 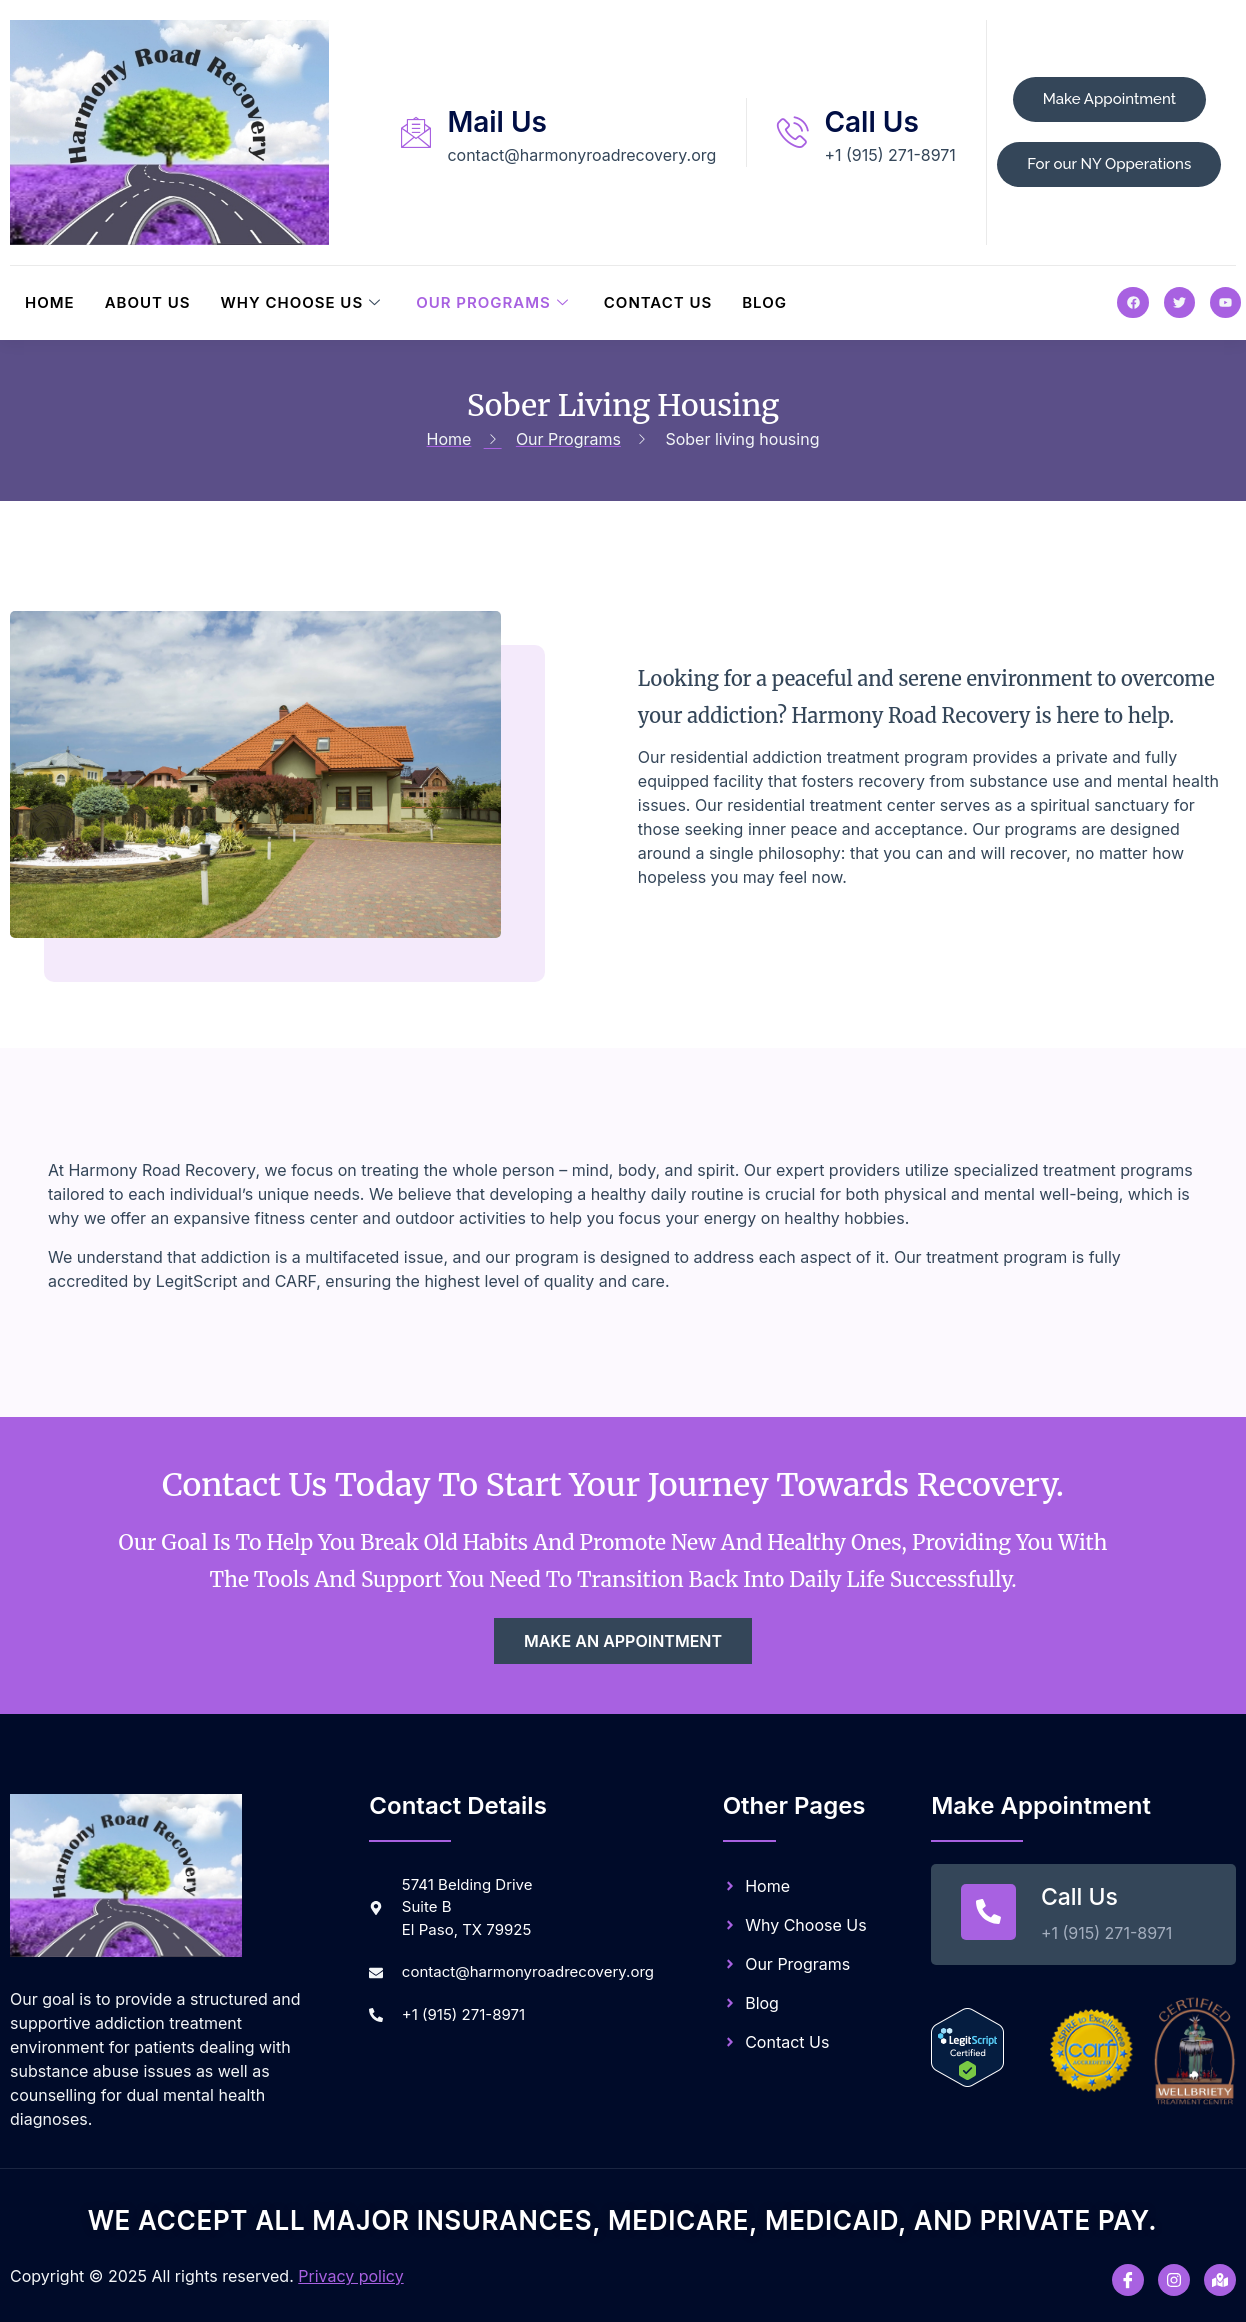 I want to click on Our Programs, so click(x=495, y=302).